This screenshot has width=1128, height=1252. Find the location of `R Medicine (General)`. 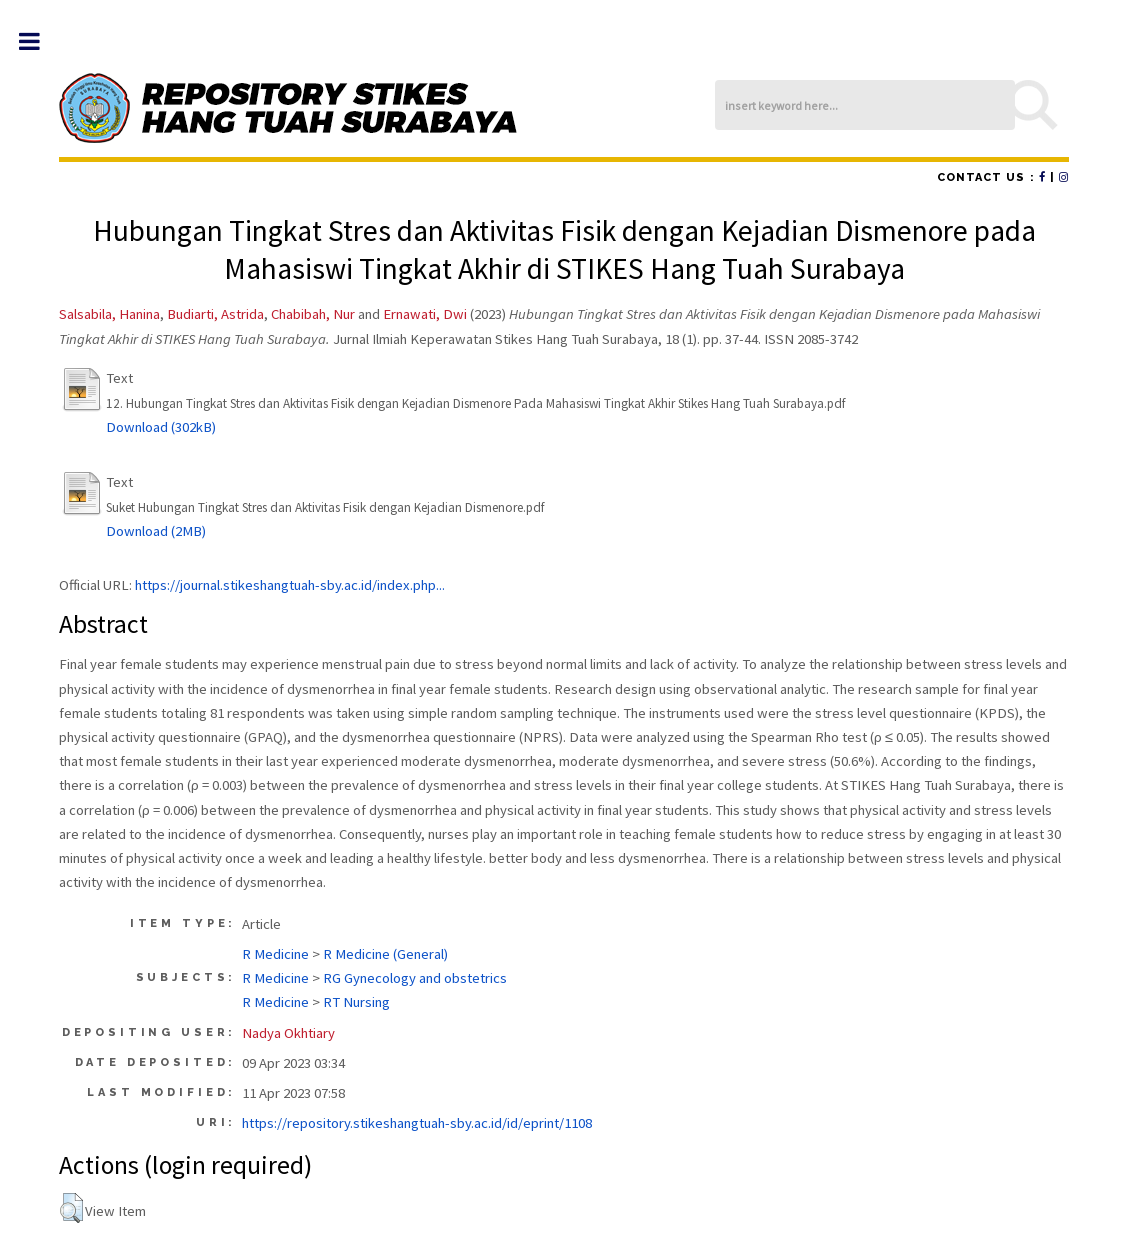

R Medicine (General) is located at coordinates (385, 954).